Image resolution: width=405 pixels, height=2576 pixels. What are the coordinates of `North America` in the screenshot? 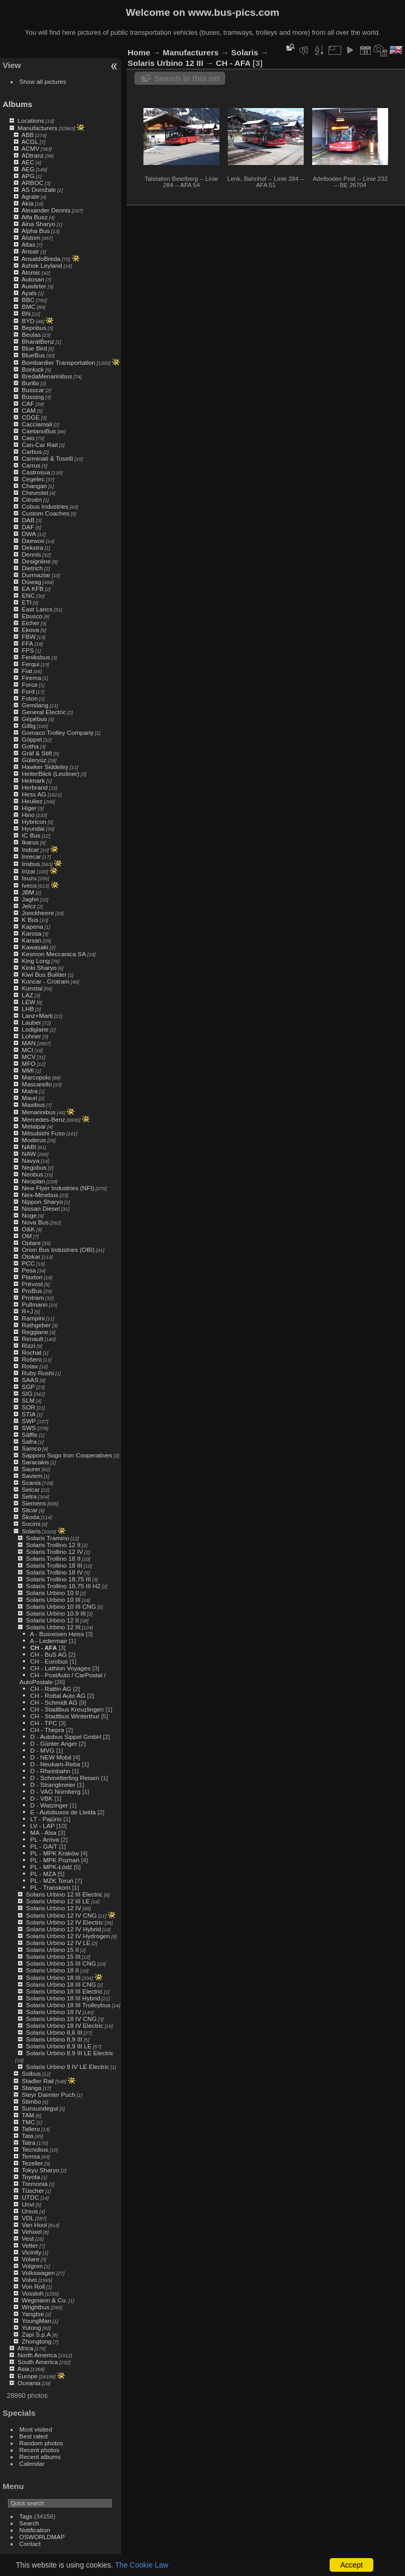 It's located at (37, 2354).